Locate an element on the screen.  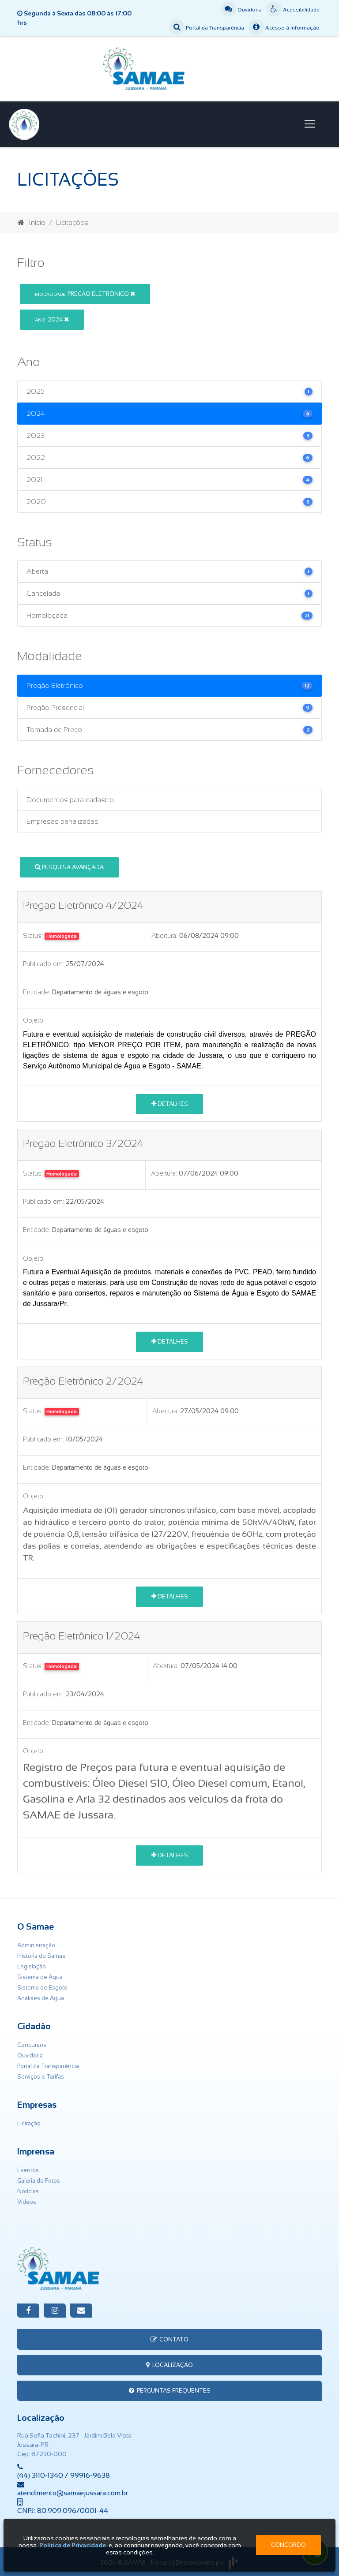
Política de Privacidade is located at coordinates (72, 2545).